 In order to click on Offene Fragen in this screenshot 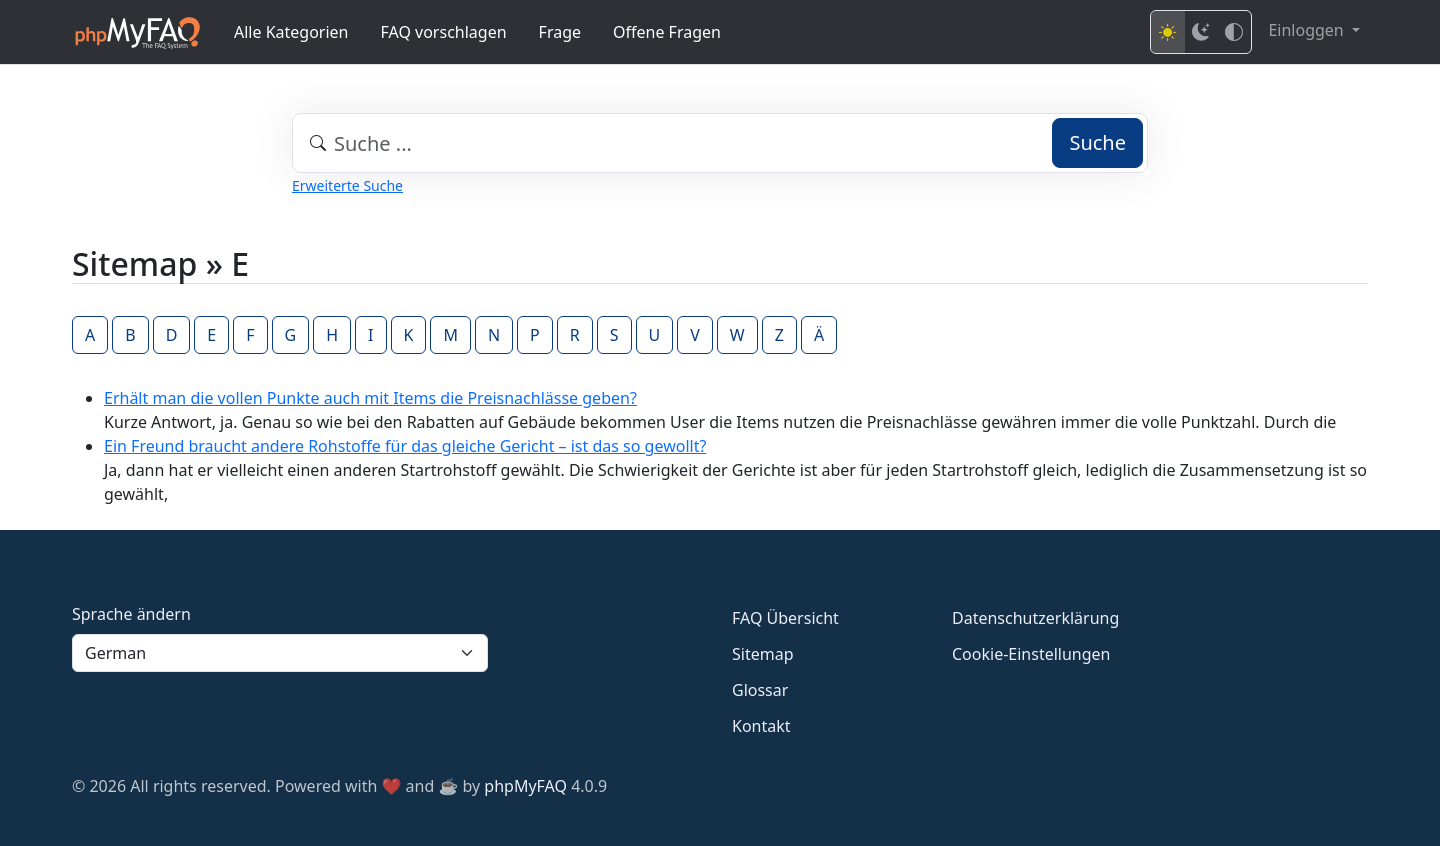, I will do `click(667, 32)`.